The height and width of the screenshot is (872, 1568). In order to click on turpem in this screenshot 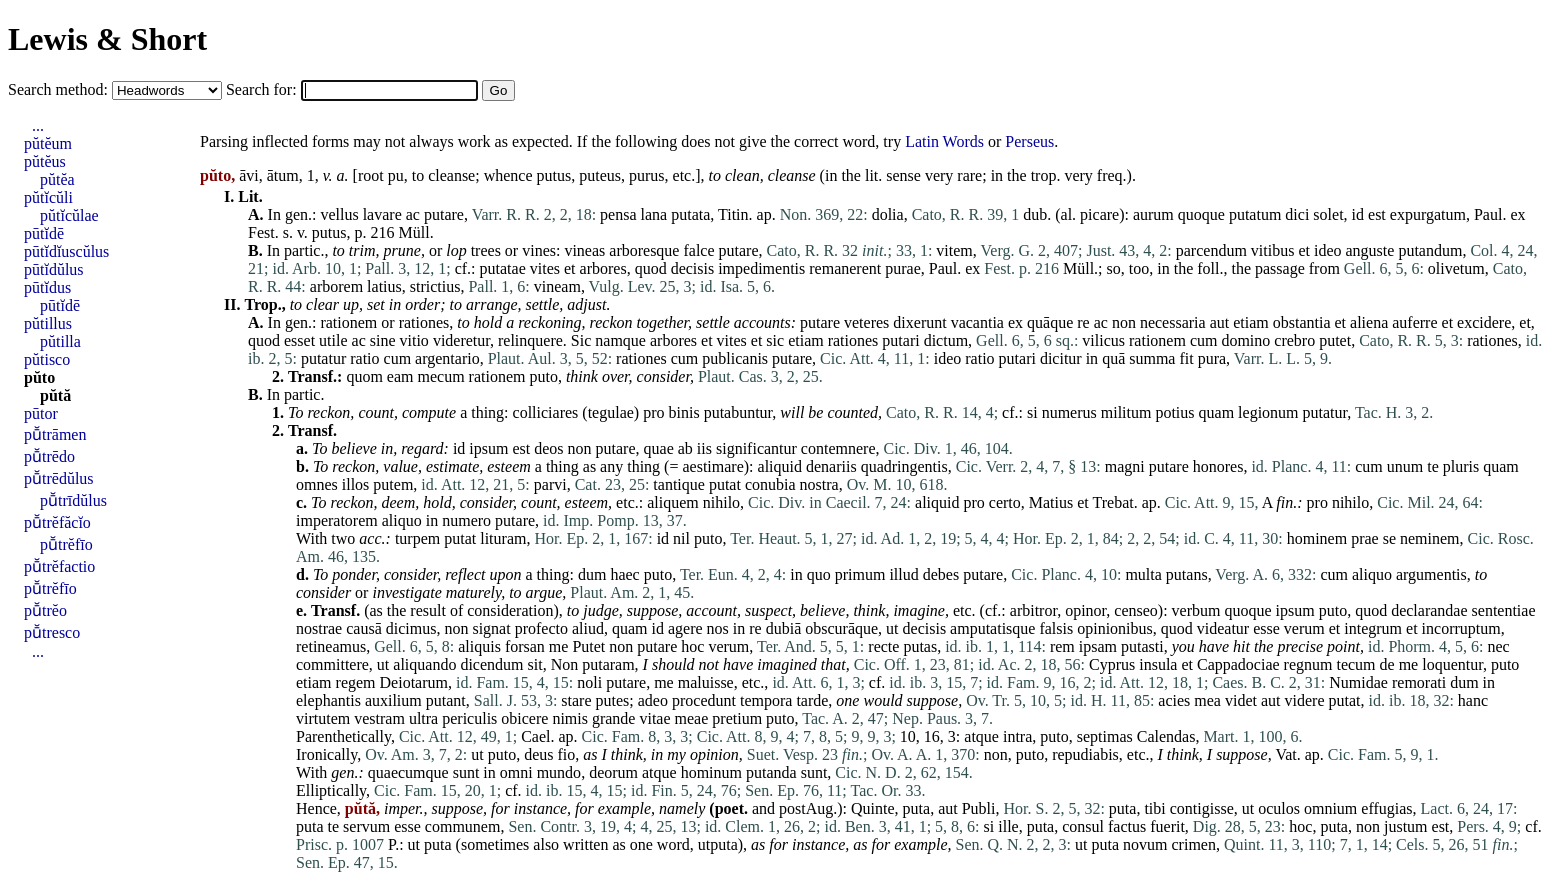, I will do `click(417, 538)`.